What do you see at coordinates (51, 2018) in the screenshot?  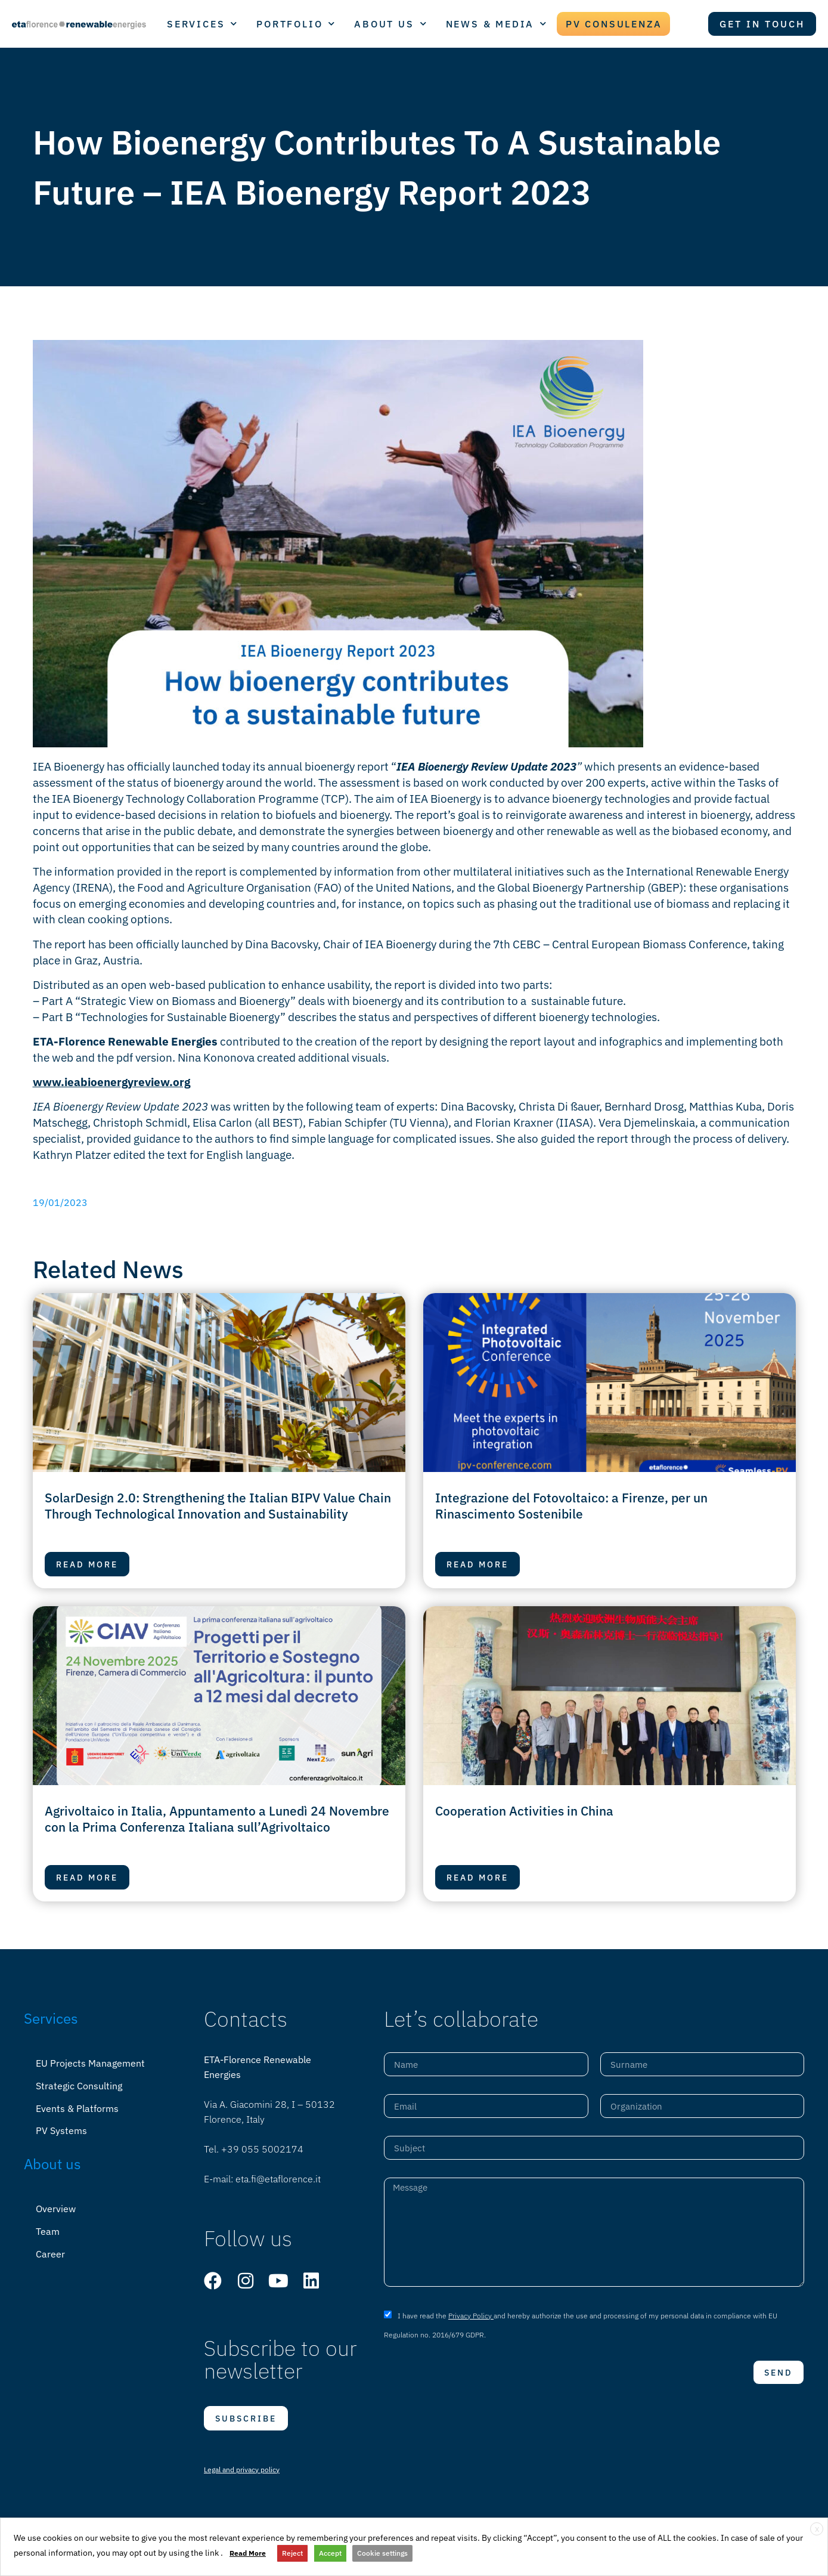 I see `Services` at bounding box center [51, 2018].